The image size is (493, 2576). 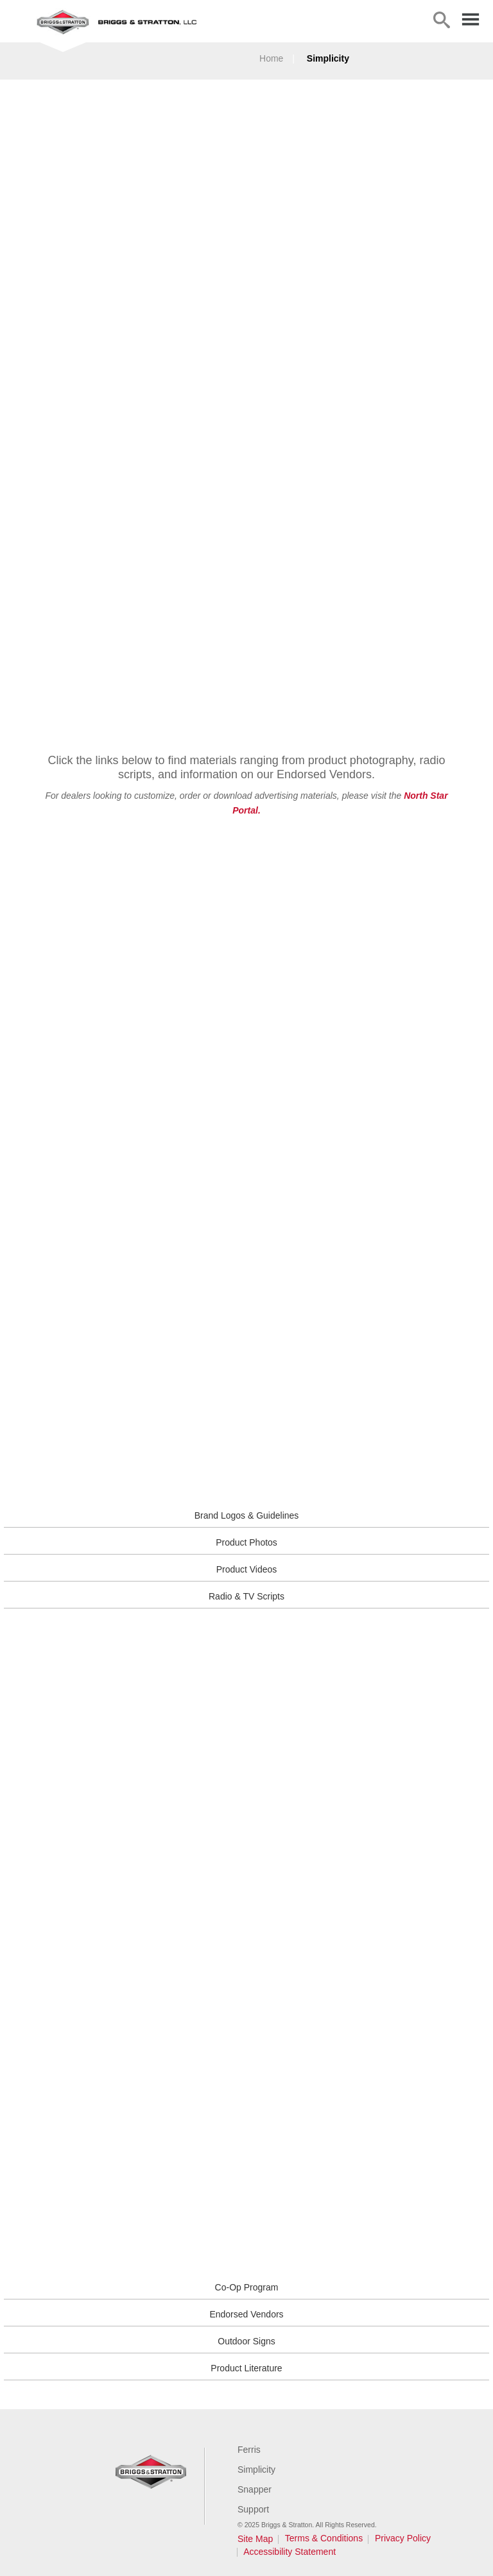 I want to click on Snapper, so click(x=255, y=2489).